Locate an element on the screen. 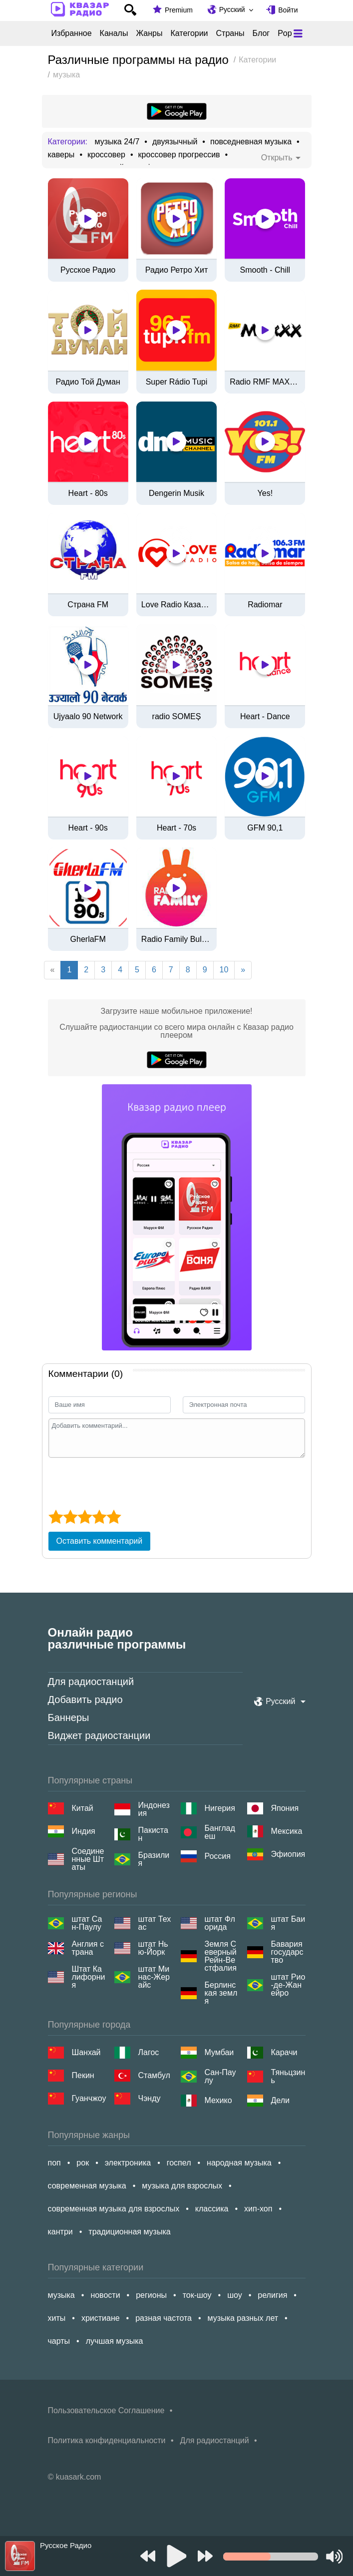 This screenshot has width=353, height=2576. Русское Радио is located at coordinates (87, 270).